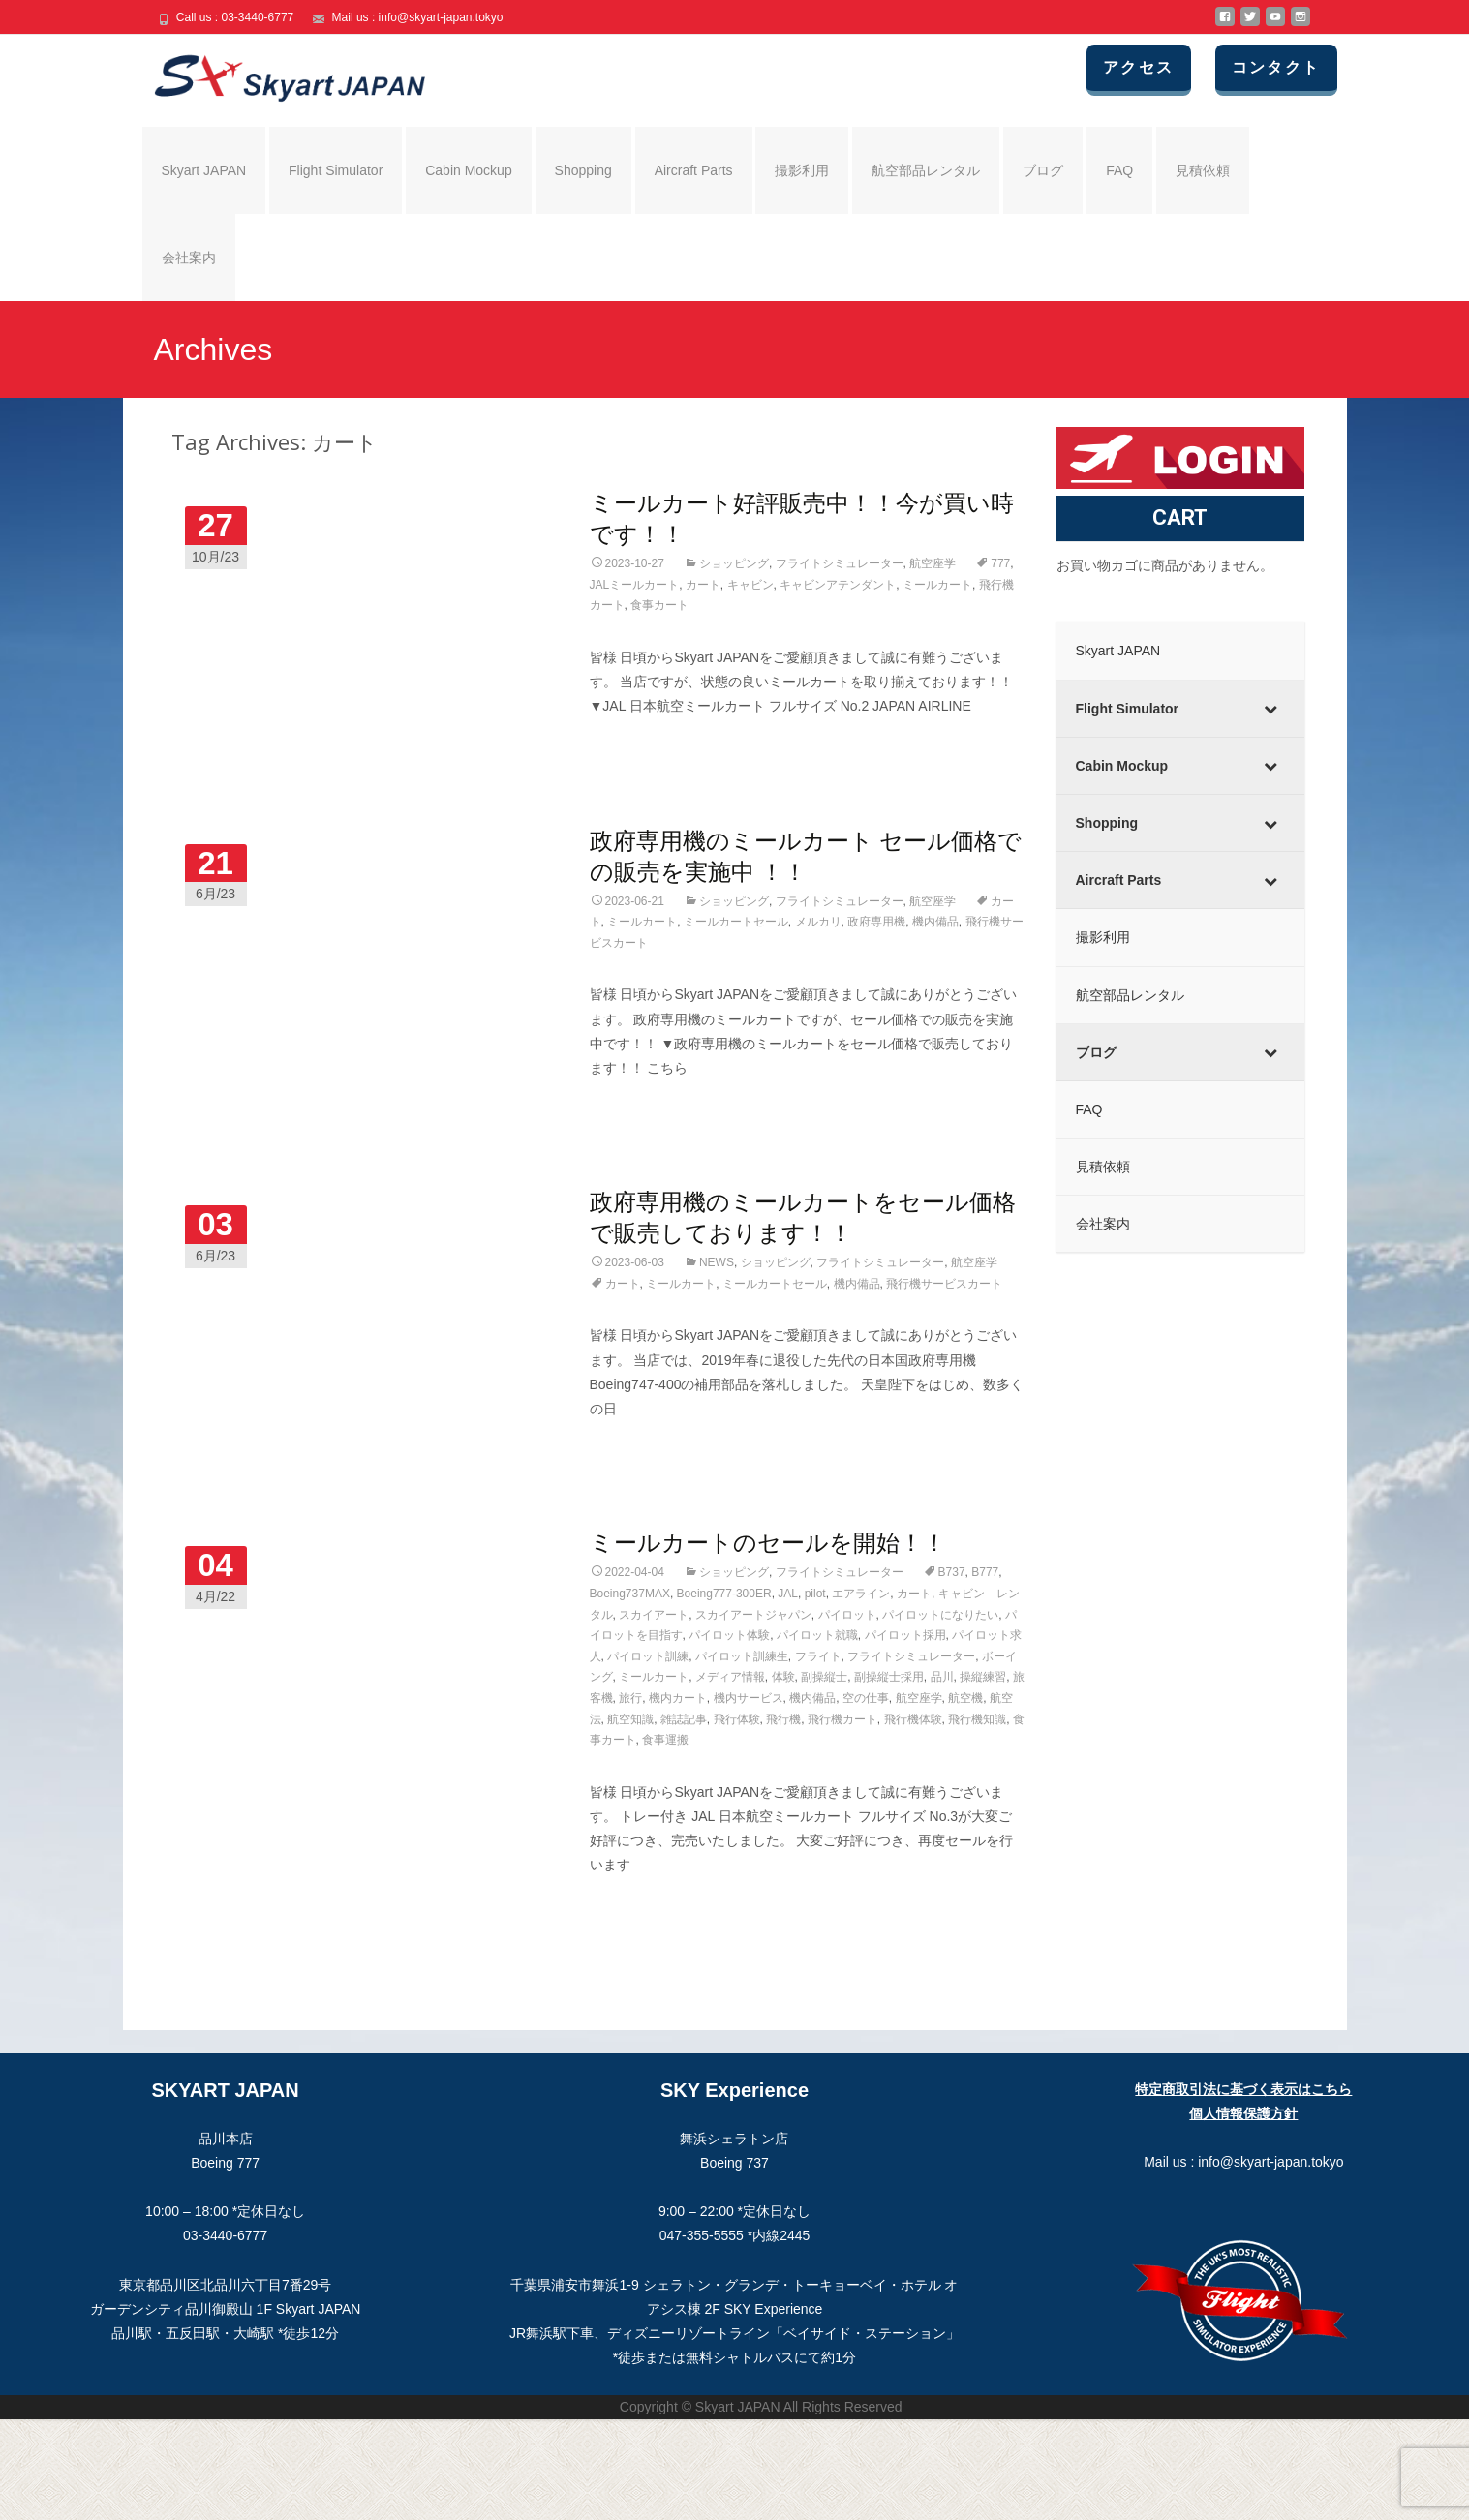  Describe the element at coordinates (736, 921) in the screenshot. I see `ミールカートセール` at that location.